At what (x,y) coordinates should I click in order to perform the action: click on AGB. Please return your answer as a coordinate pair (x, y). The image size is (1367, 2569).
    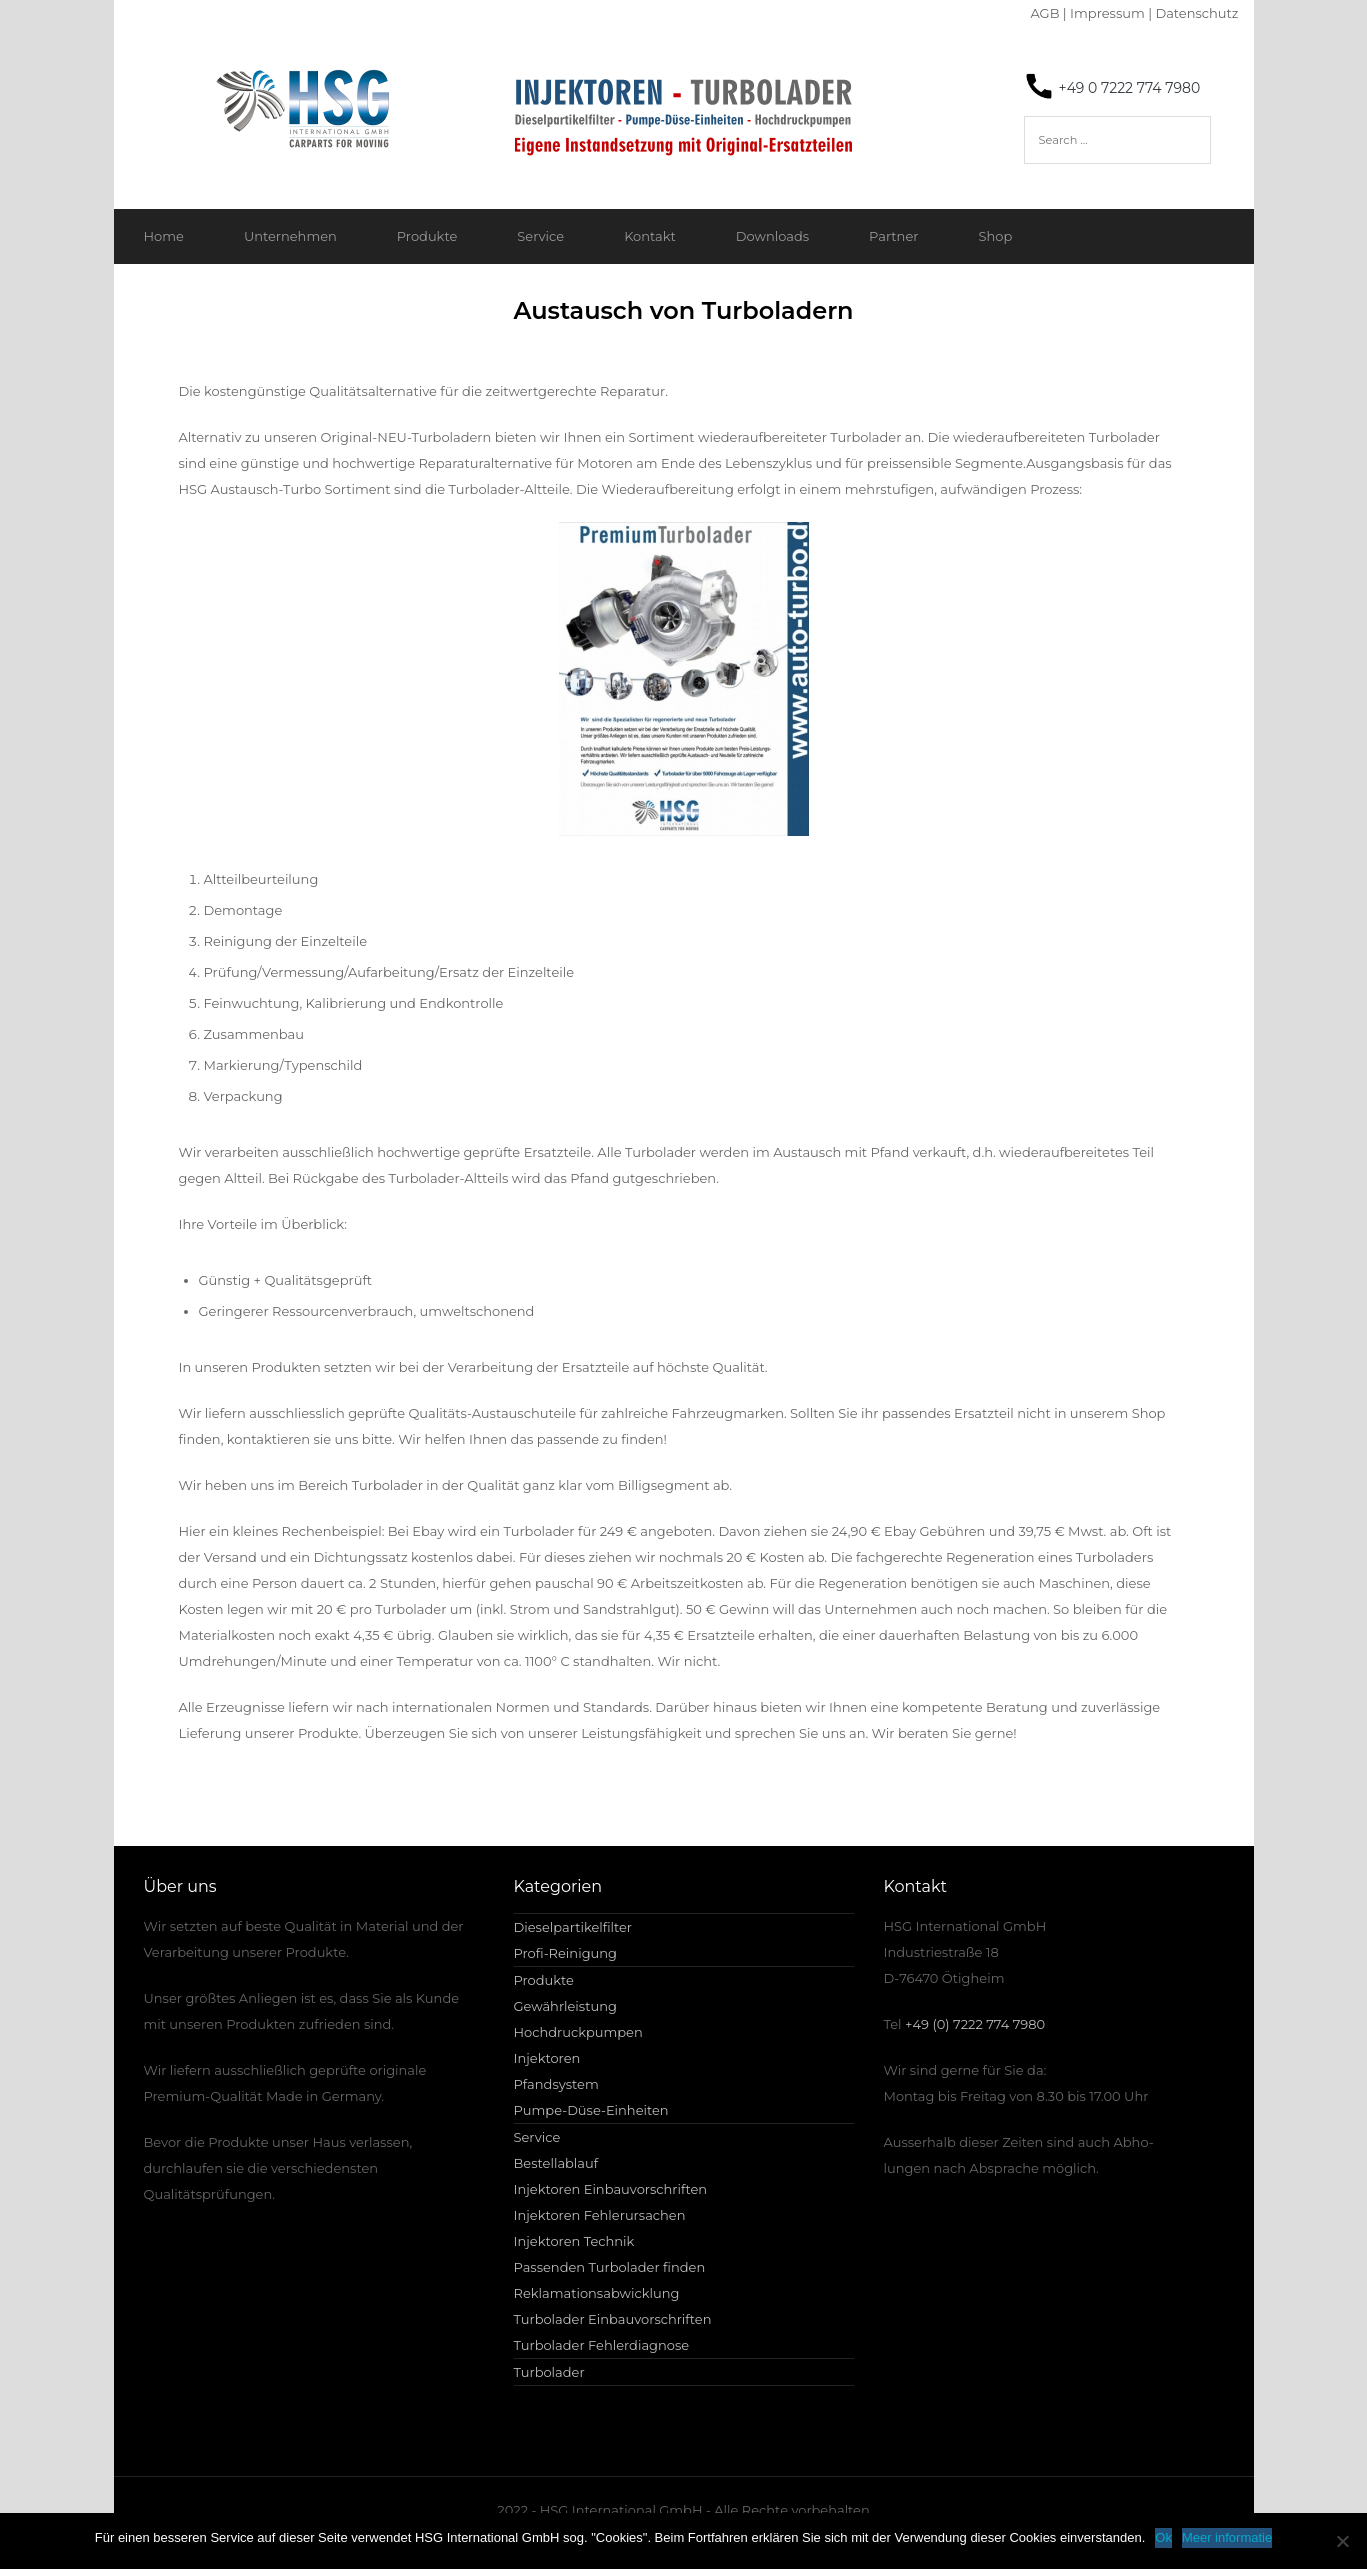
    Looking at the image, I should click on (1044, 13).